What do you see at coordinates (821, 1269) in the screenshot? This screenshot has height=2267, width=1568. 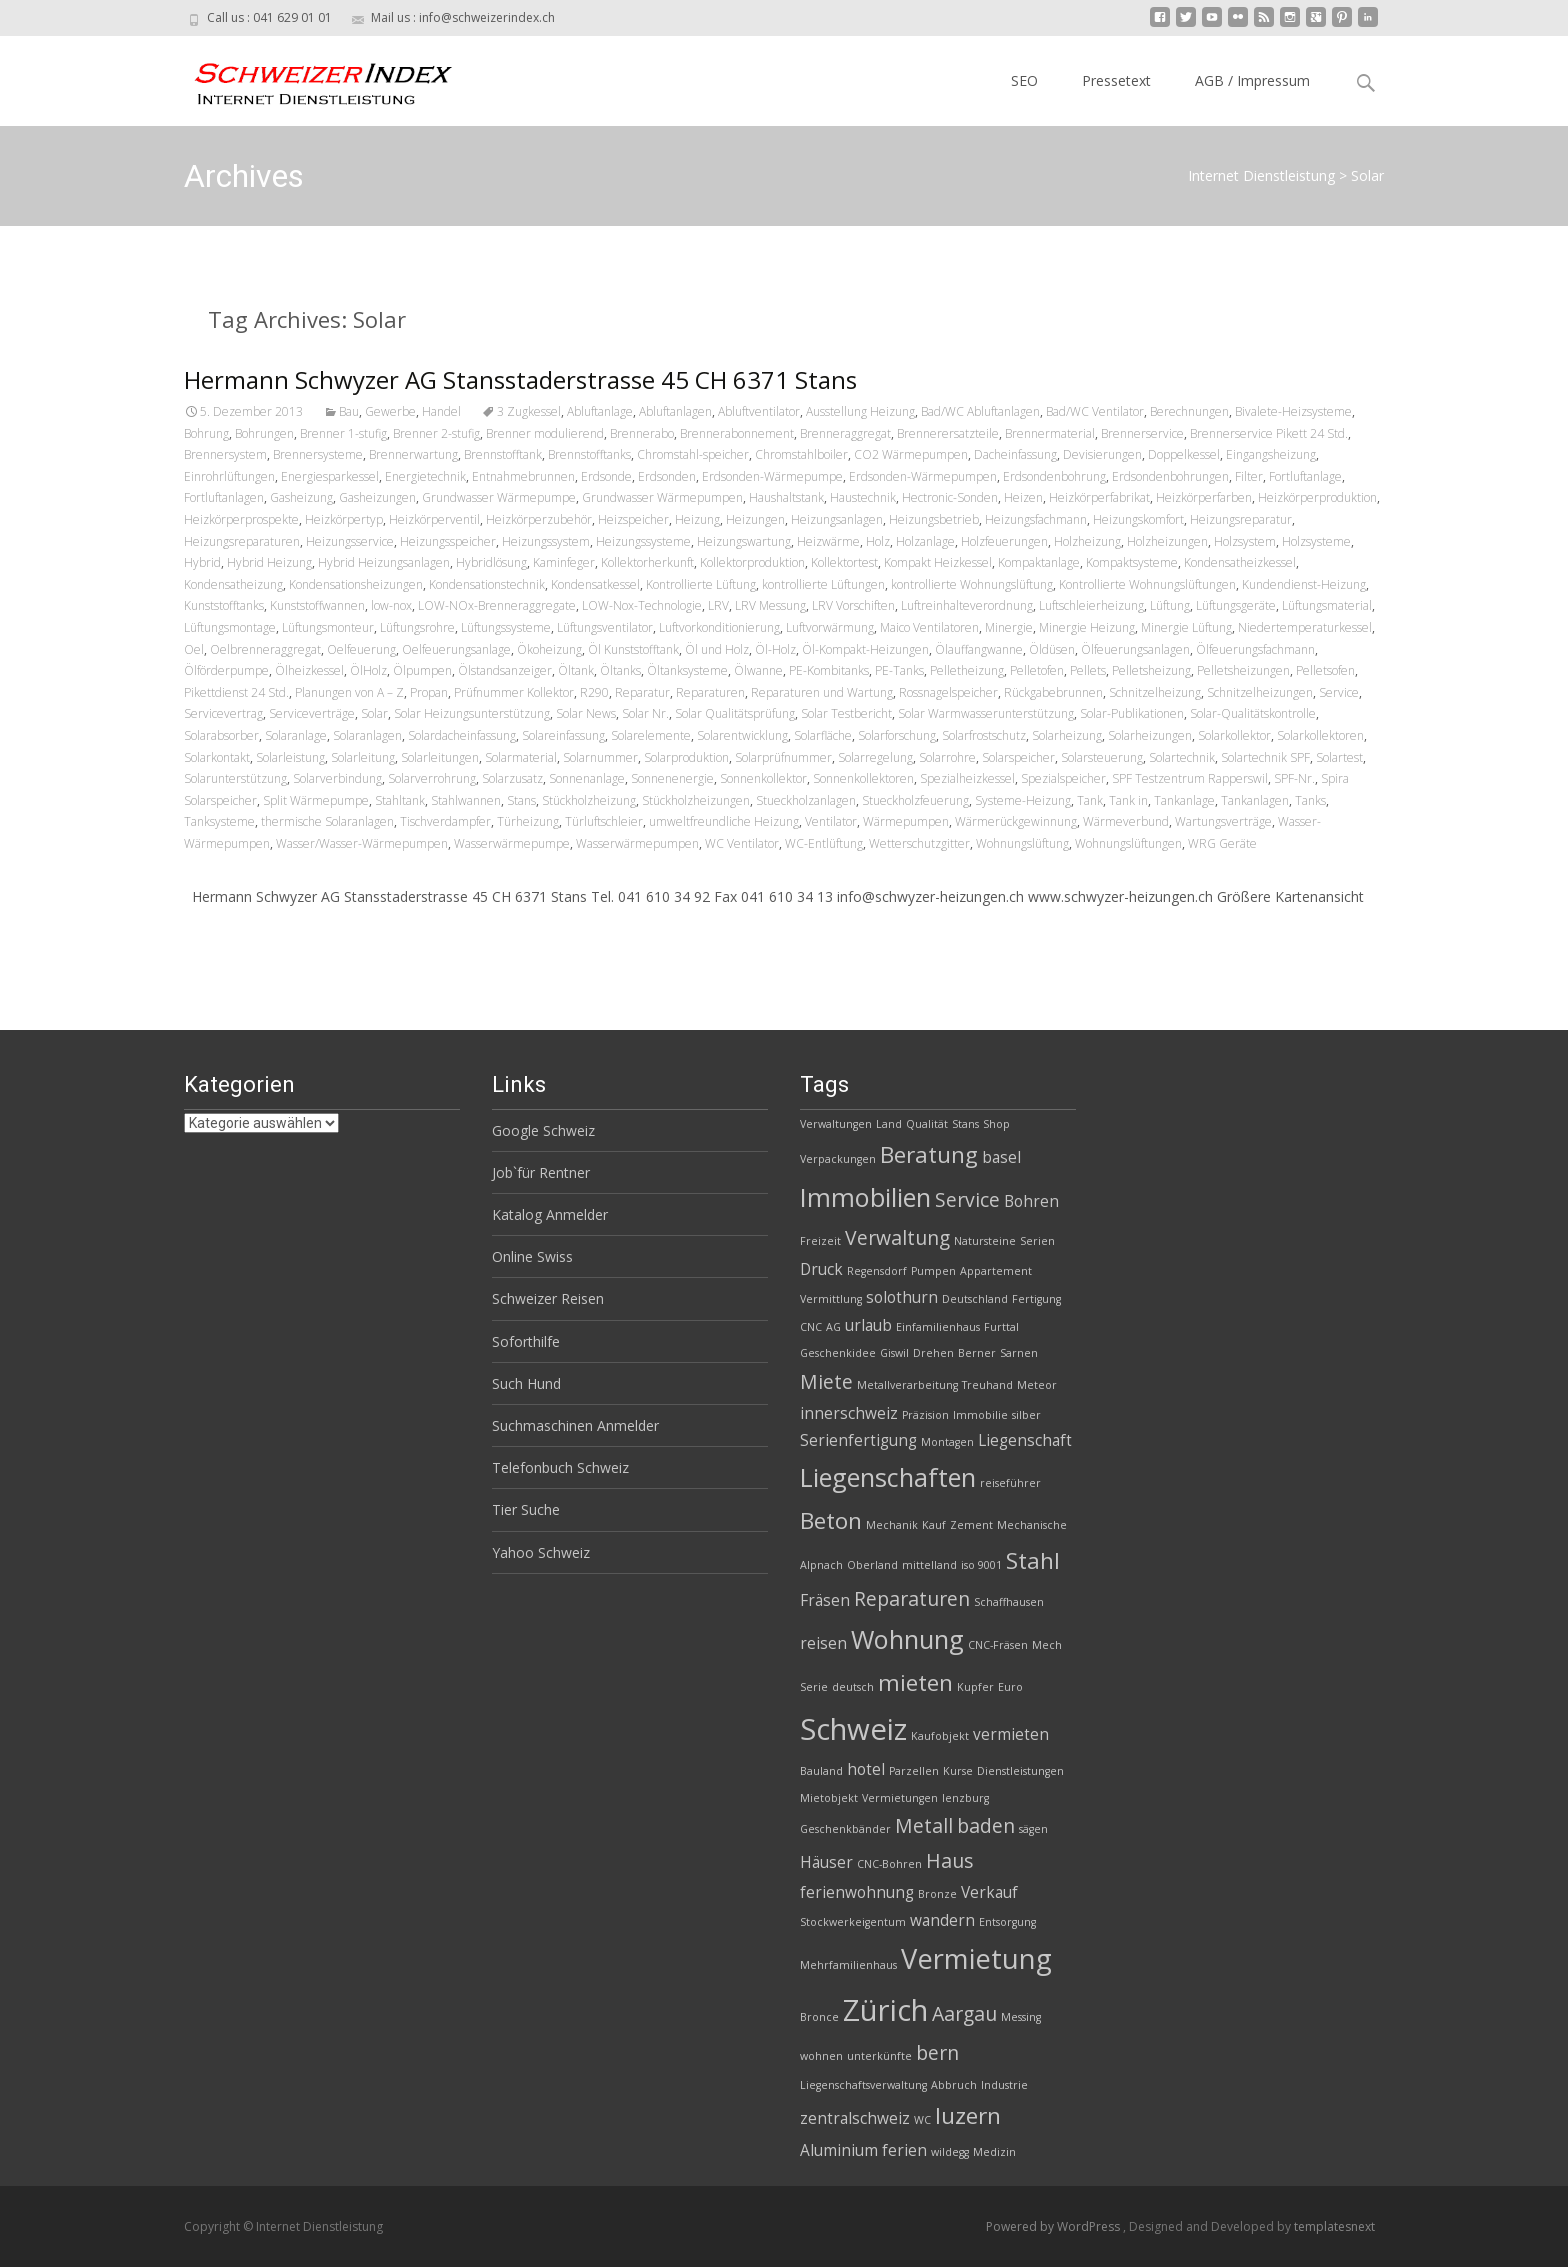 I see `Druck [Druck (3 Einträge)]` at bounding box center [821, 1269].